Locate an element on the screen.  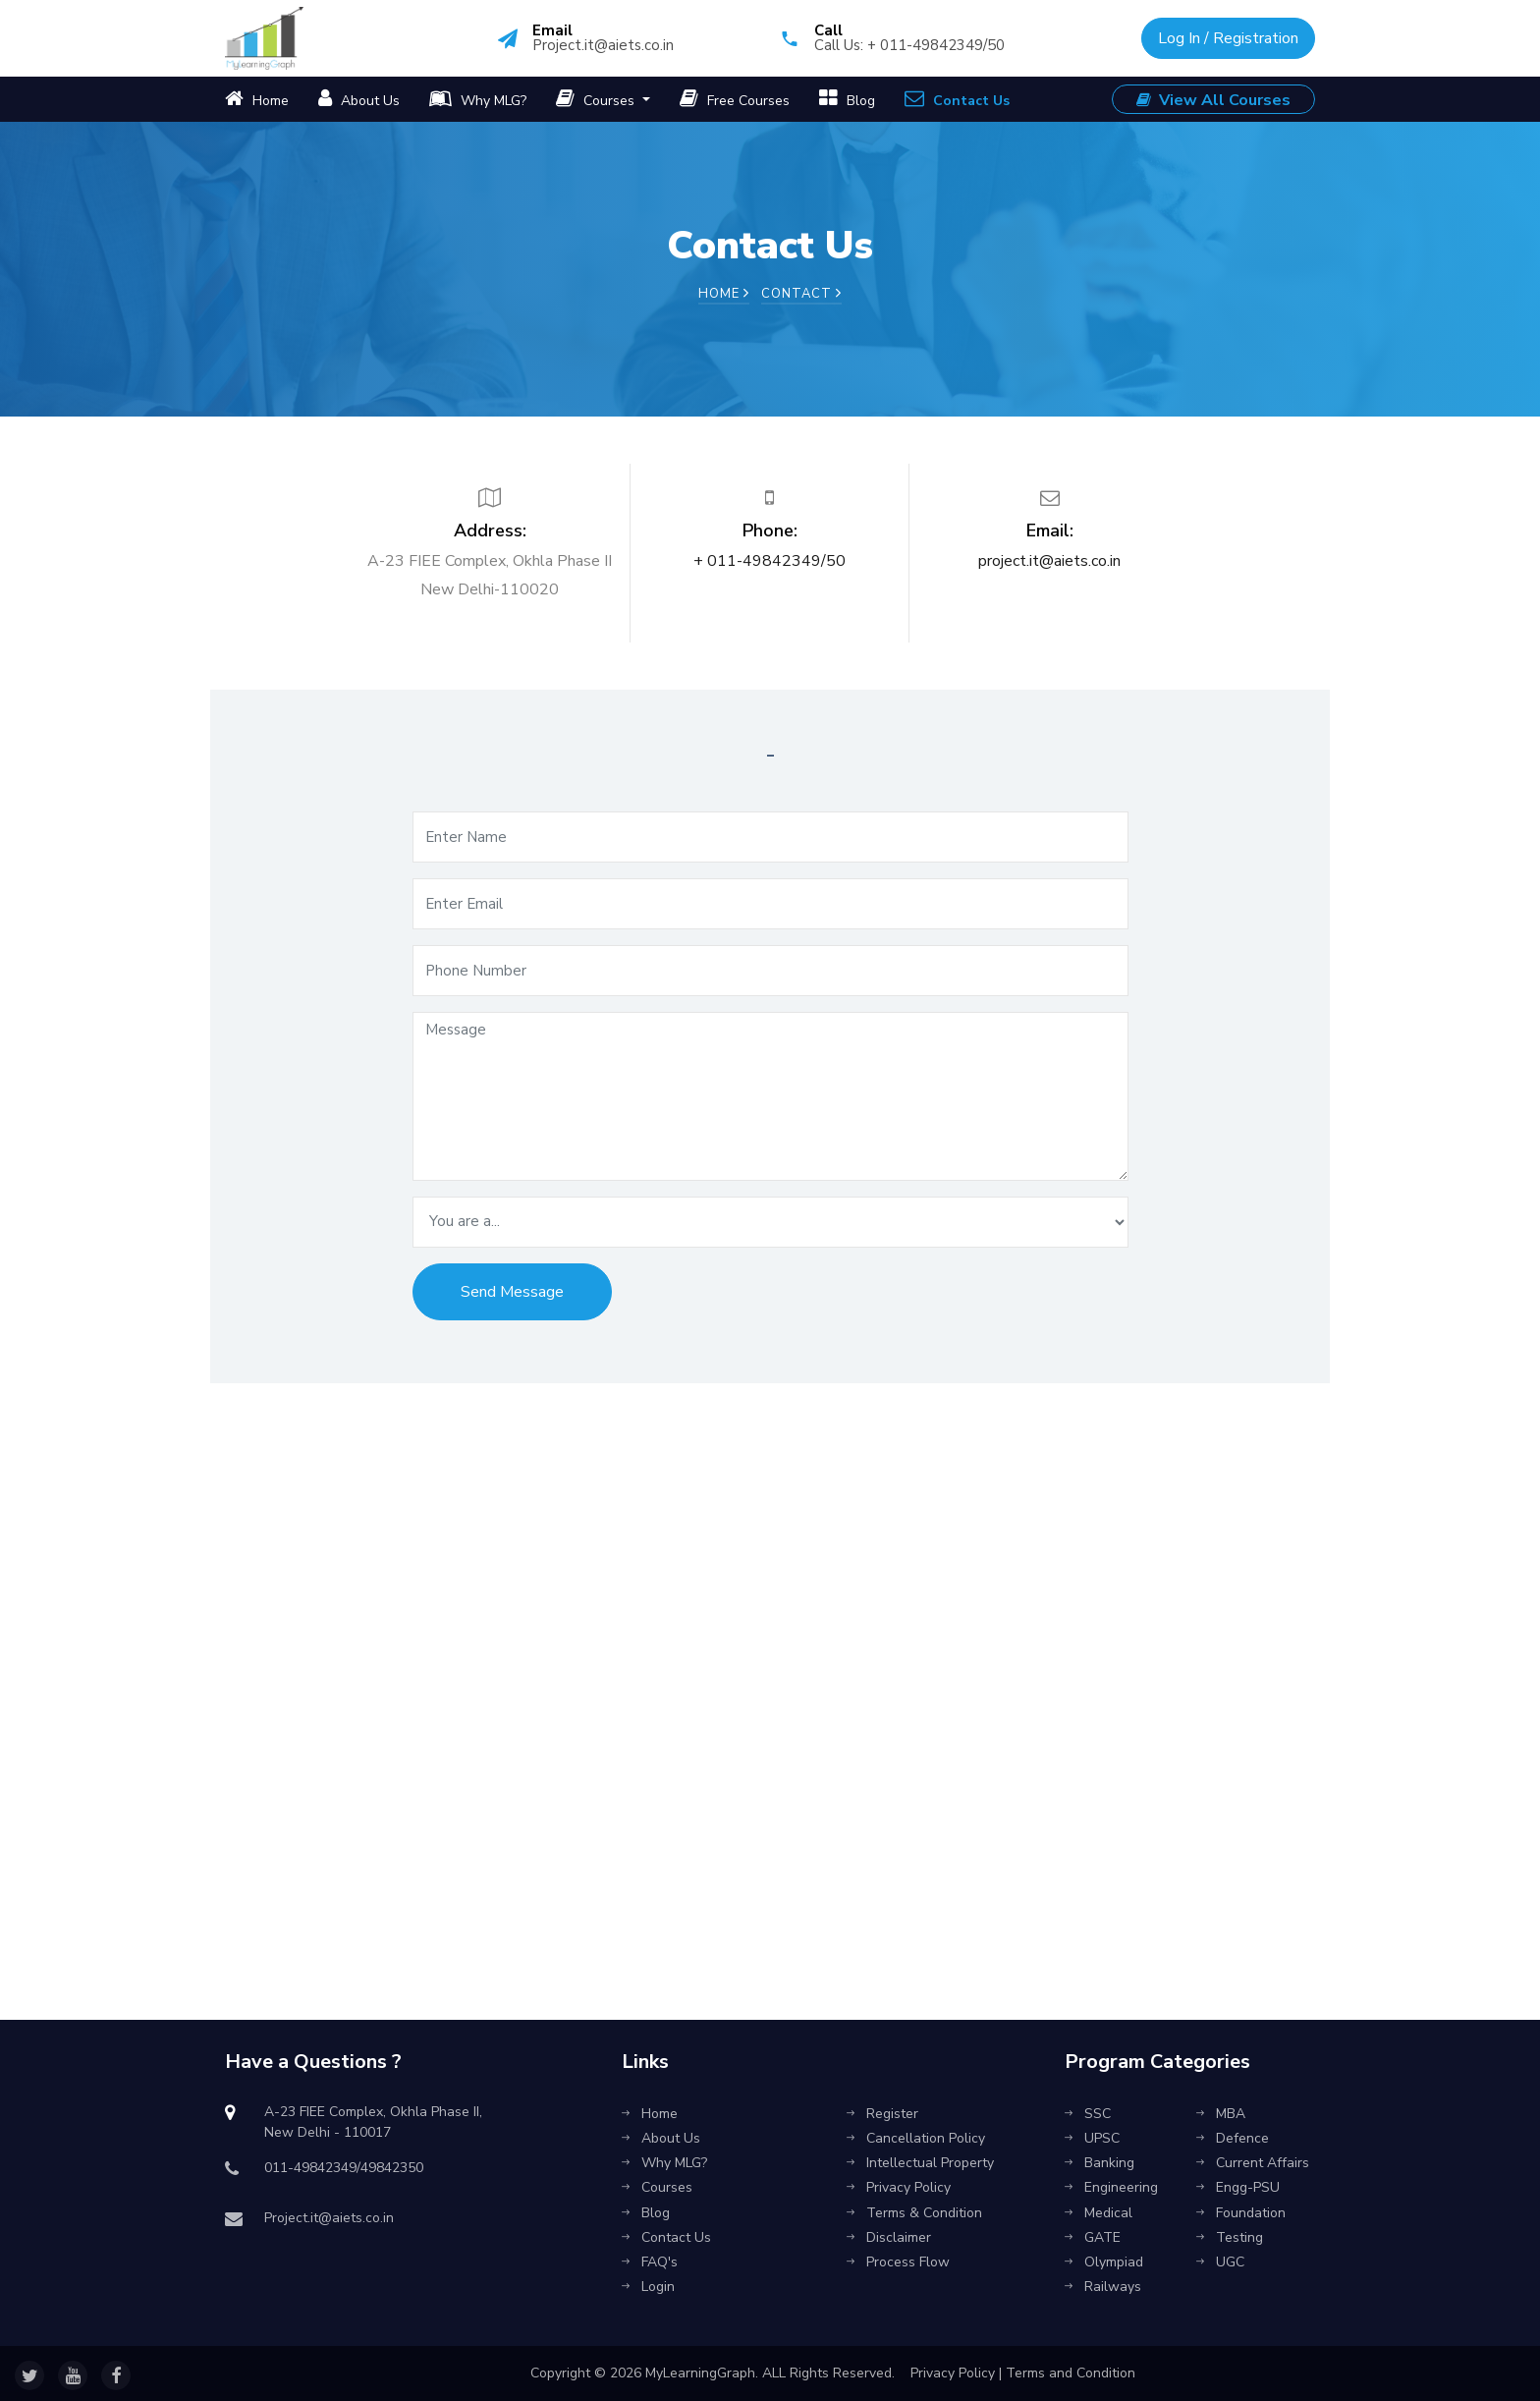
Railways is located at coordinates (1103, 2286).